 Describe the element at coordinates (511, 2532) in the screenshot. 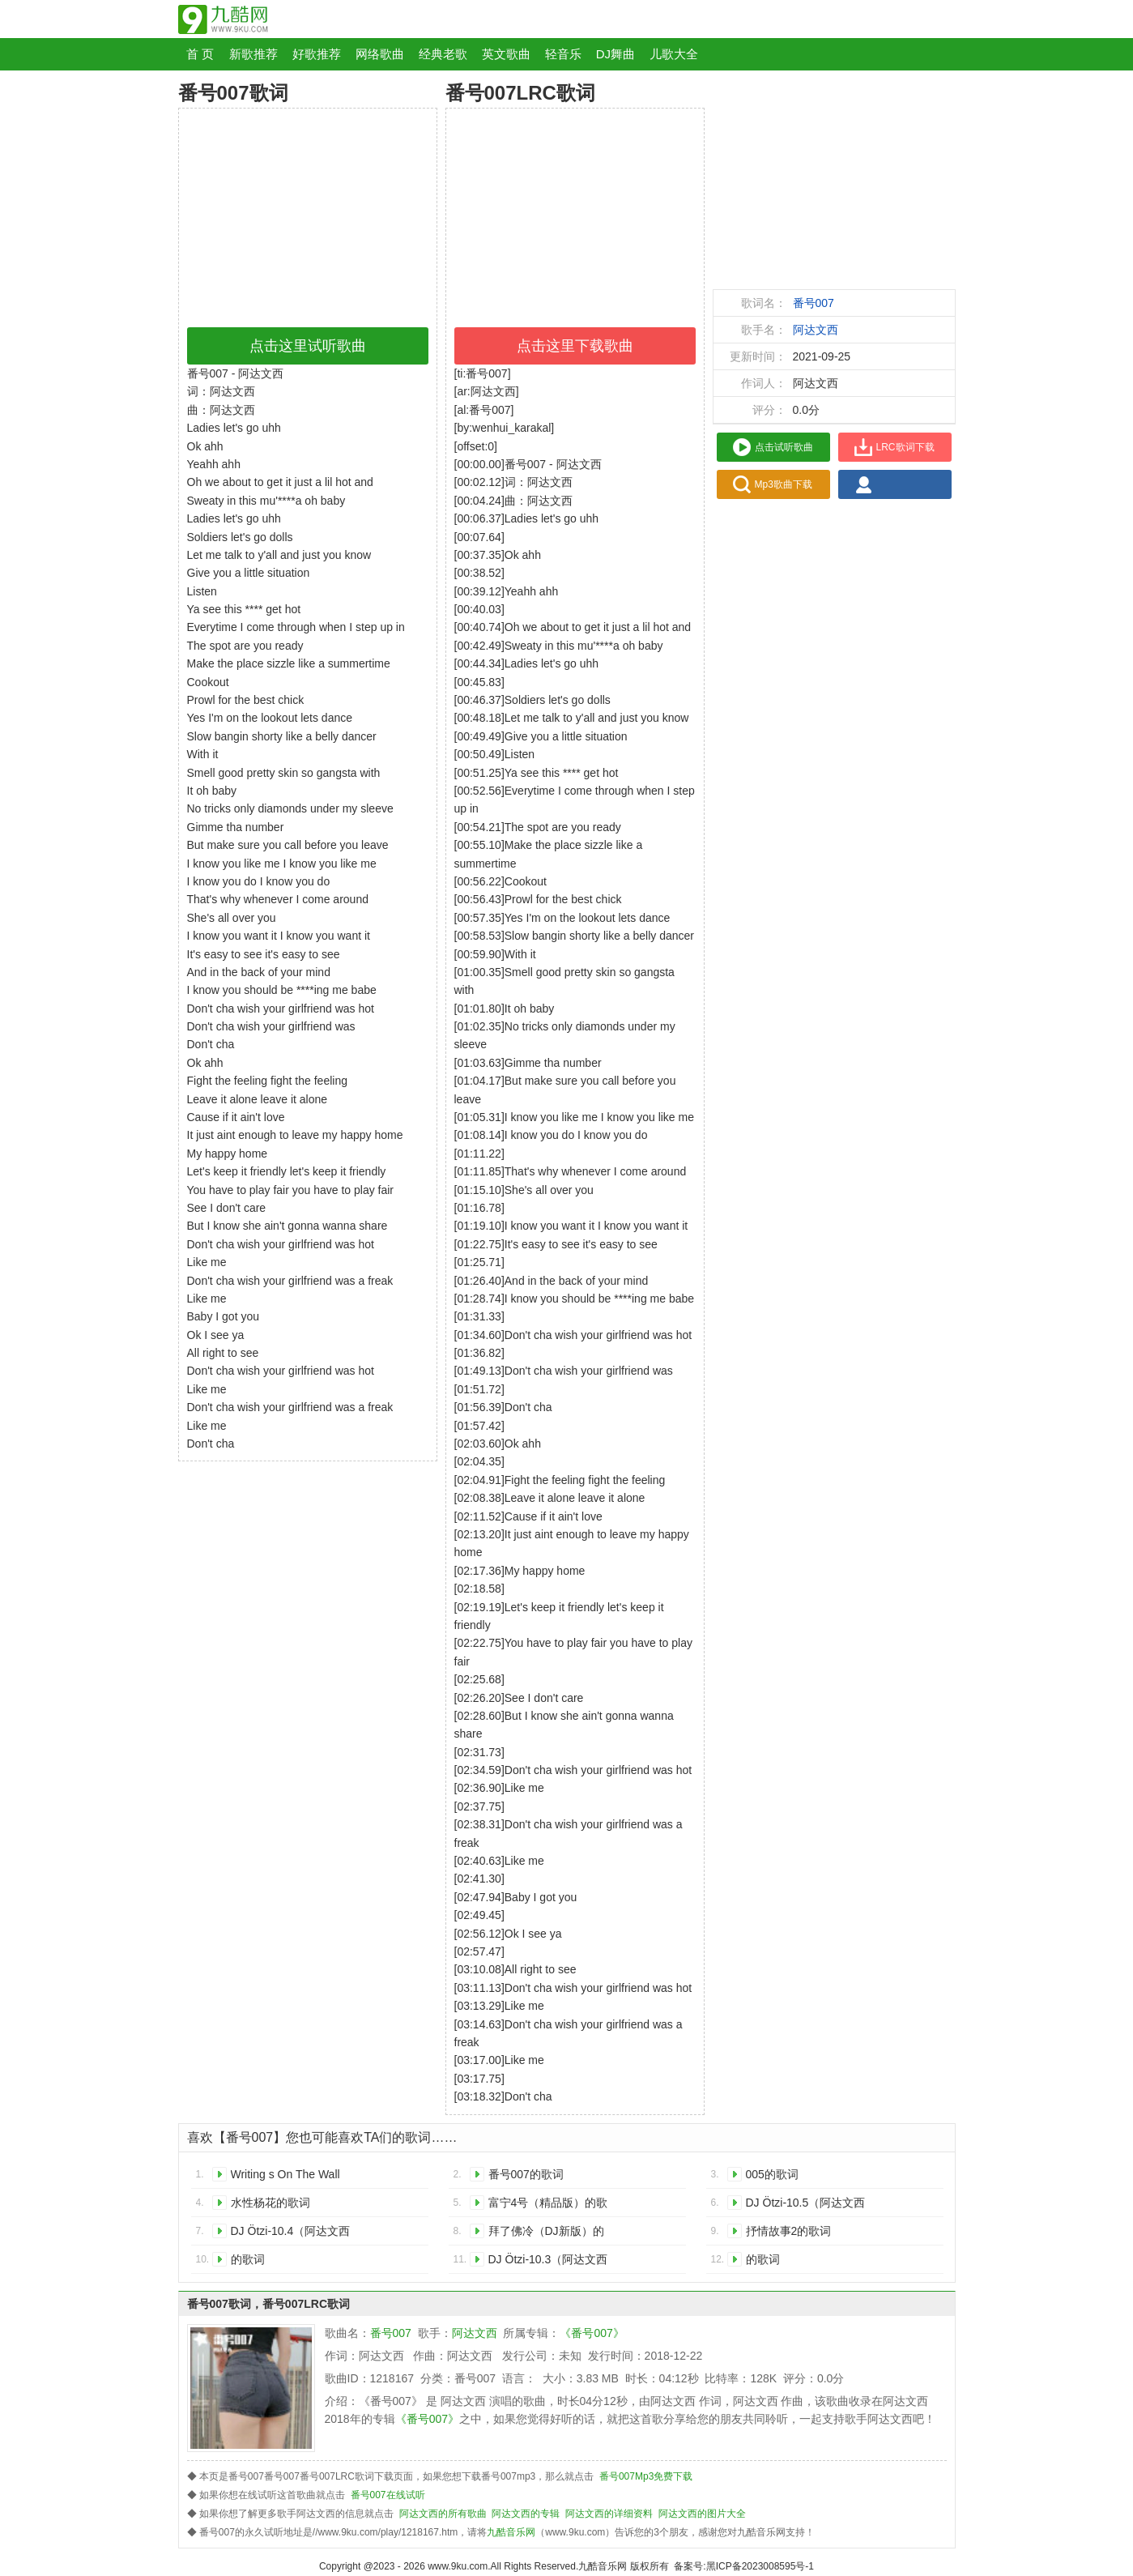

I see `九酷音乐网` at that location.